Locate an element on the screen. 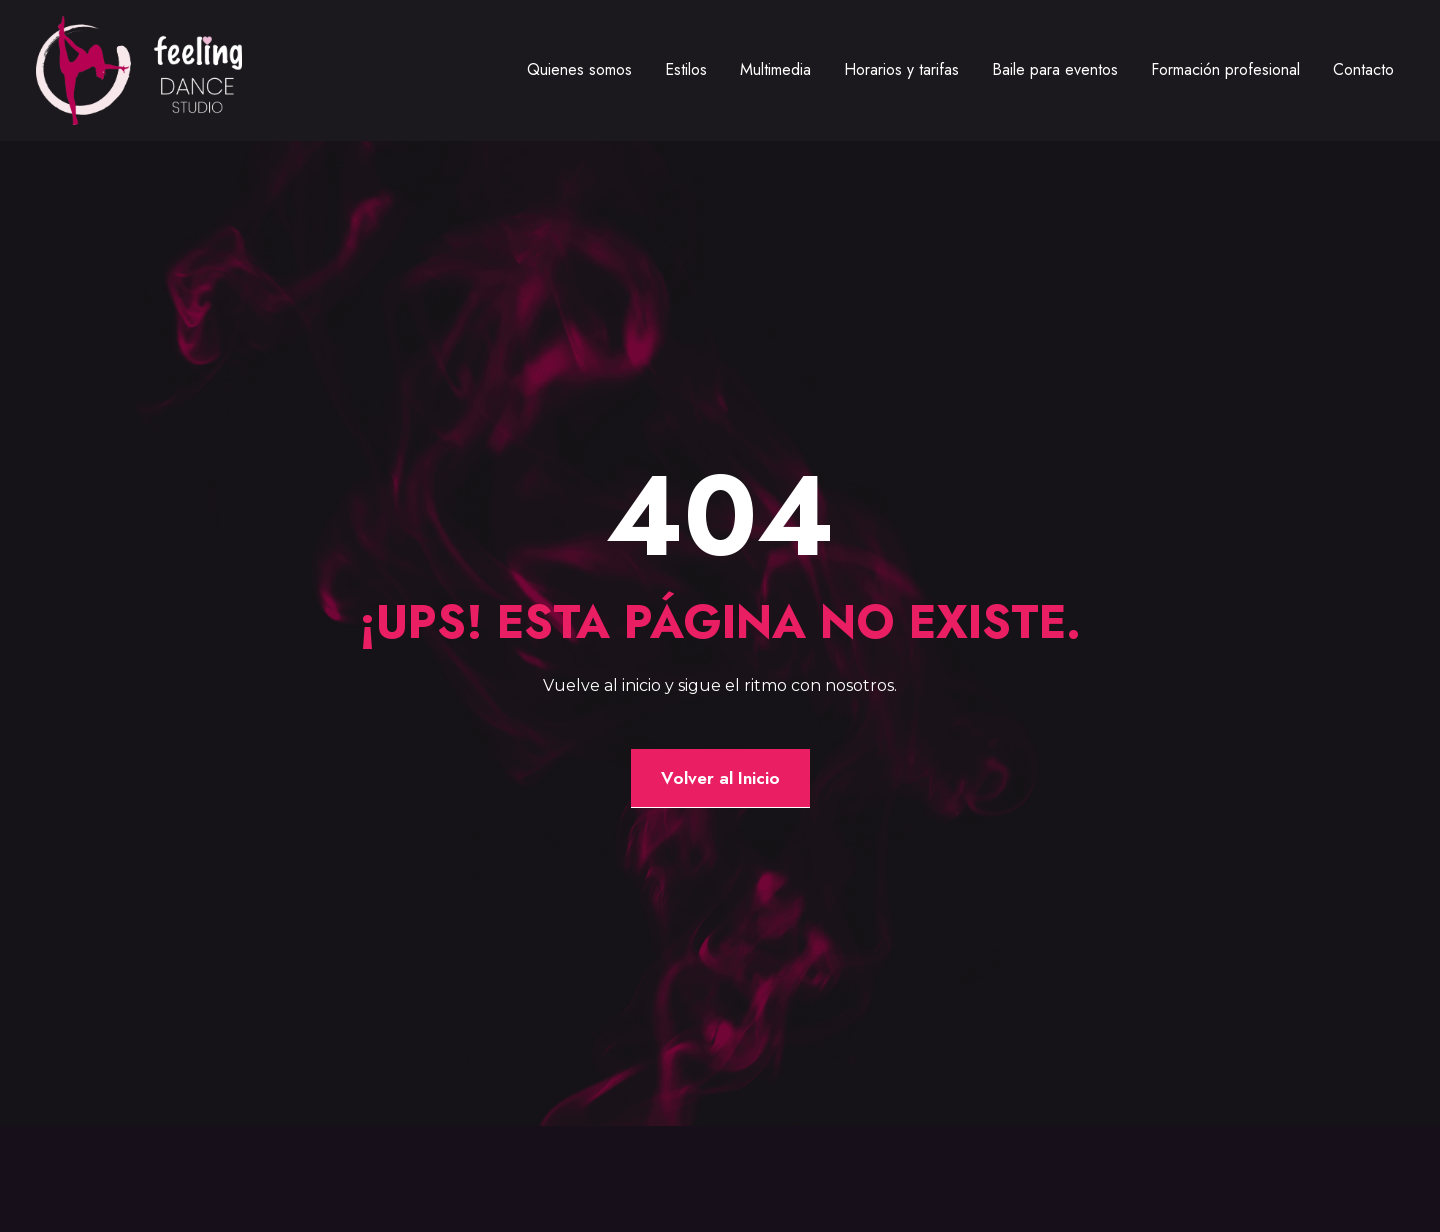 Image resolution: width=1440 pixels, height=1232 pixels. Quienes somos is located at coordinates (579, 69).